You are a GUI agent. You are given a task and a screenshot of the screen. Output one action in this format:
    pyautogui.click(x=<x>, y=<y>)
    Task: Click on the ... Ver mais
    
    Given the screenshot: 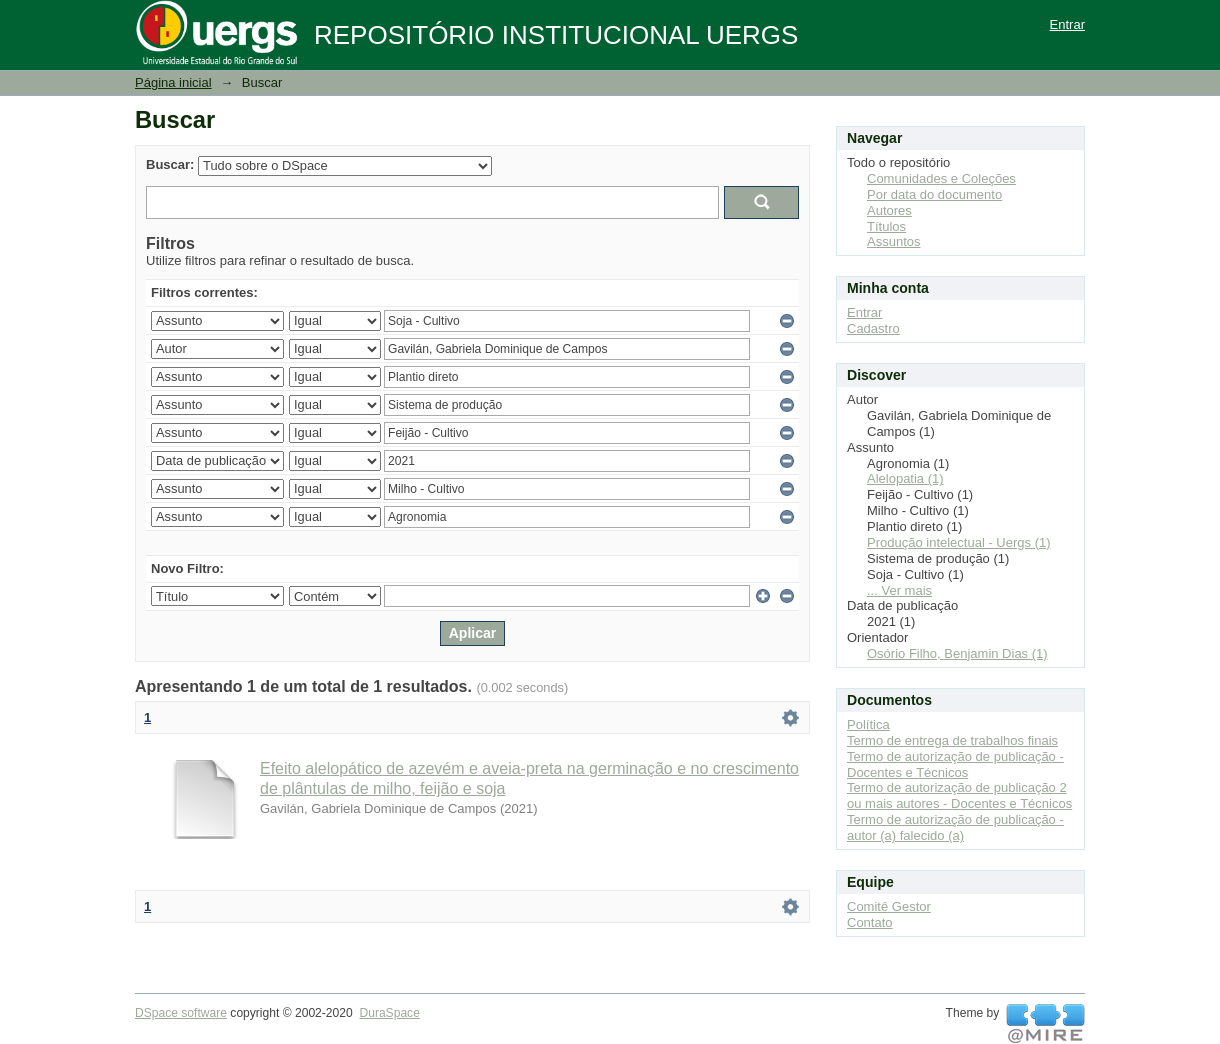 What is the action you would take?
    pyautogui.click(x=899, y=590)
    